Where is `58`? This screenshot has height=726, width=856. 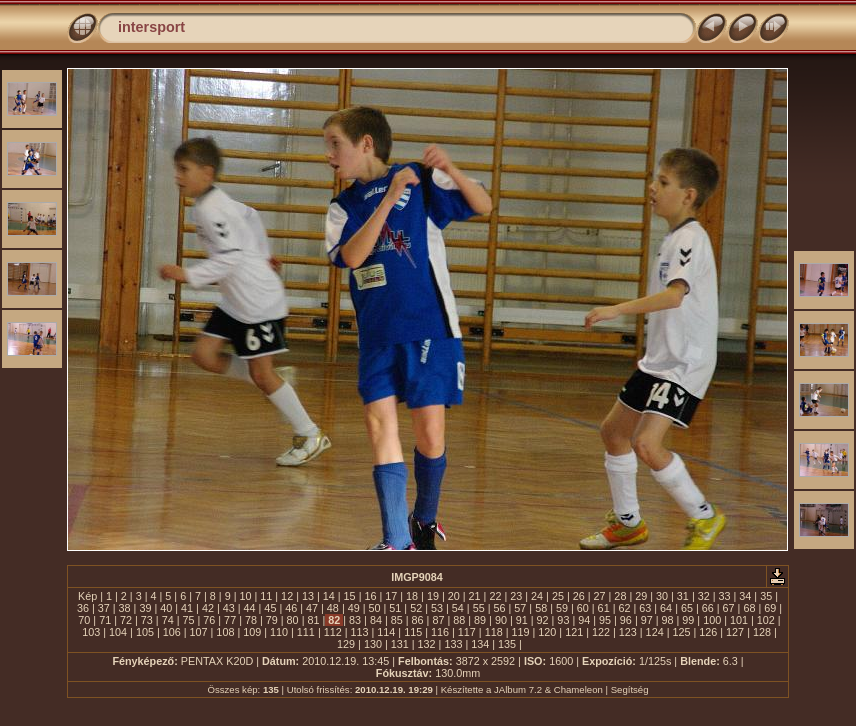 58 is located at coordinates (541, 608).